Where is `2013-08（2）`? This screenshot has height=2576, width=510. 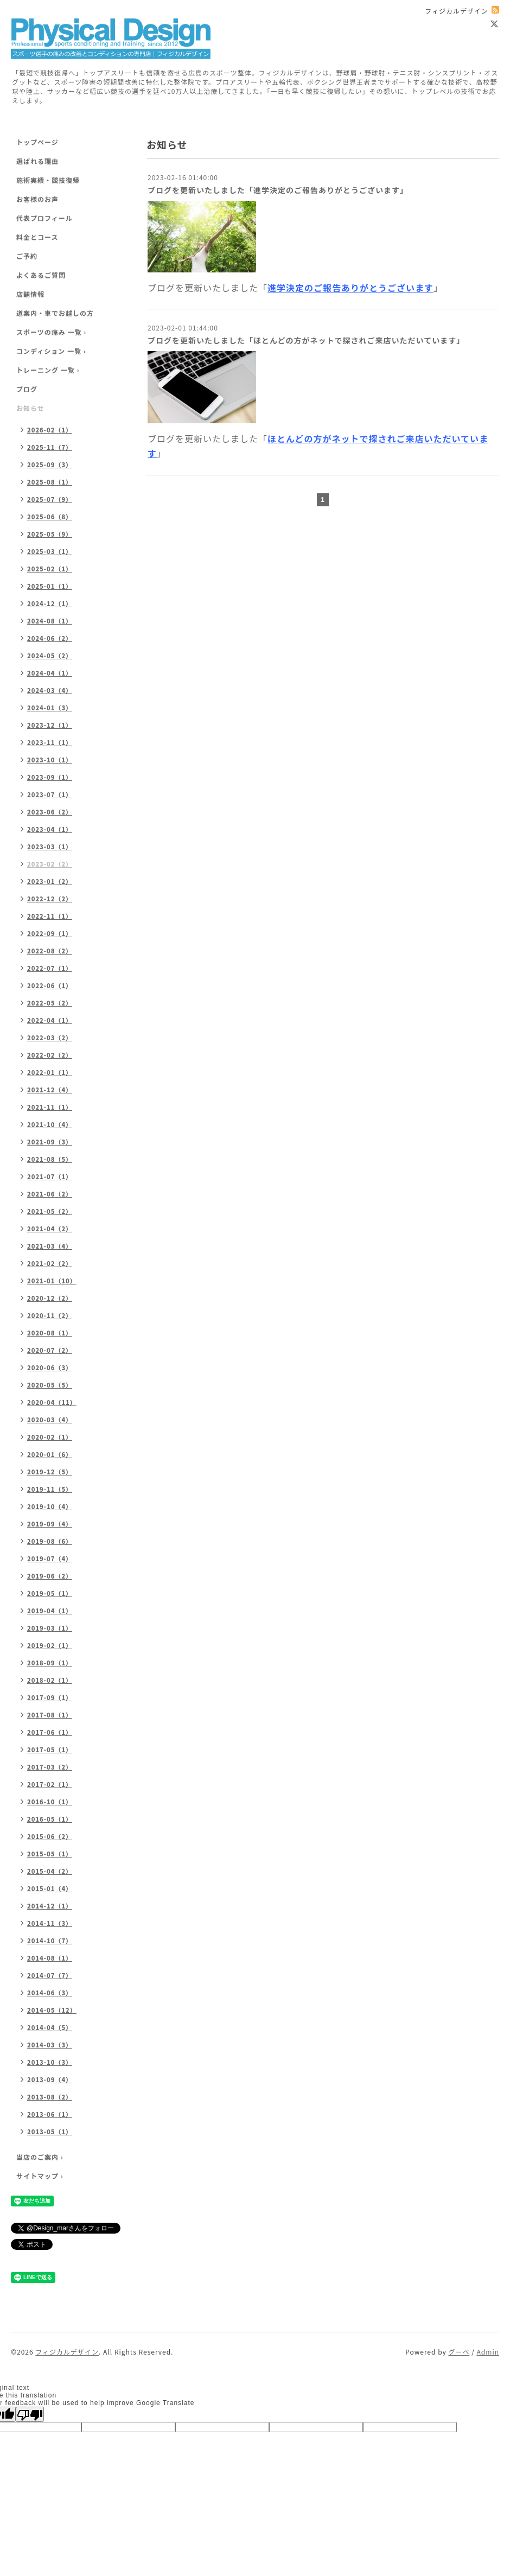 2013-08（2） is located at coordinates (49, 2096).